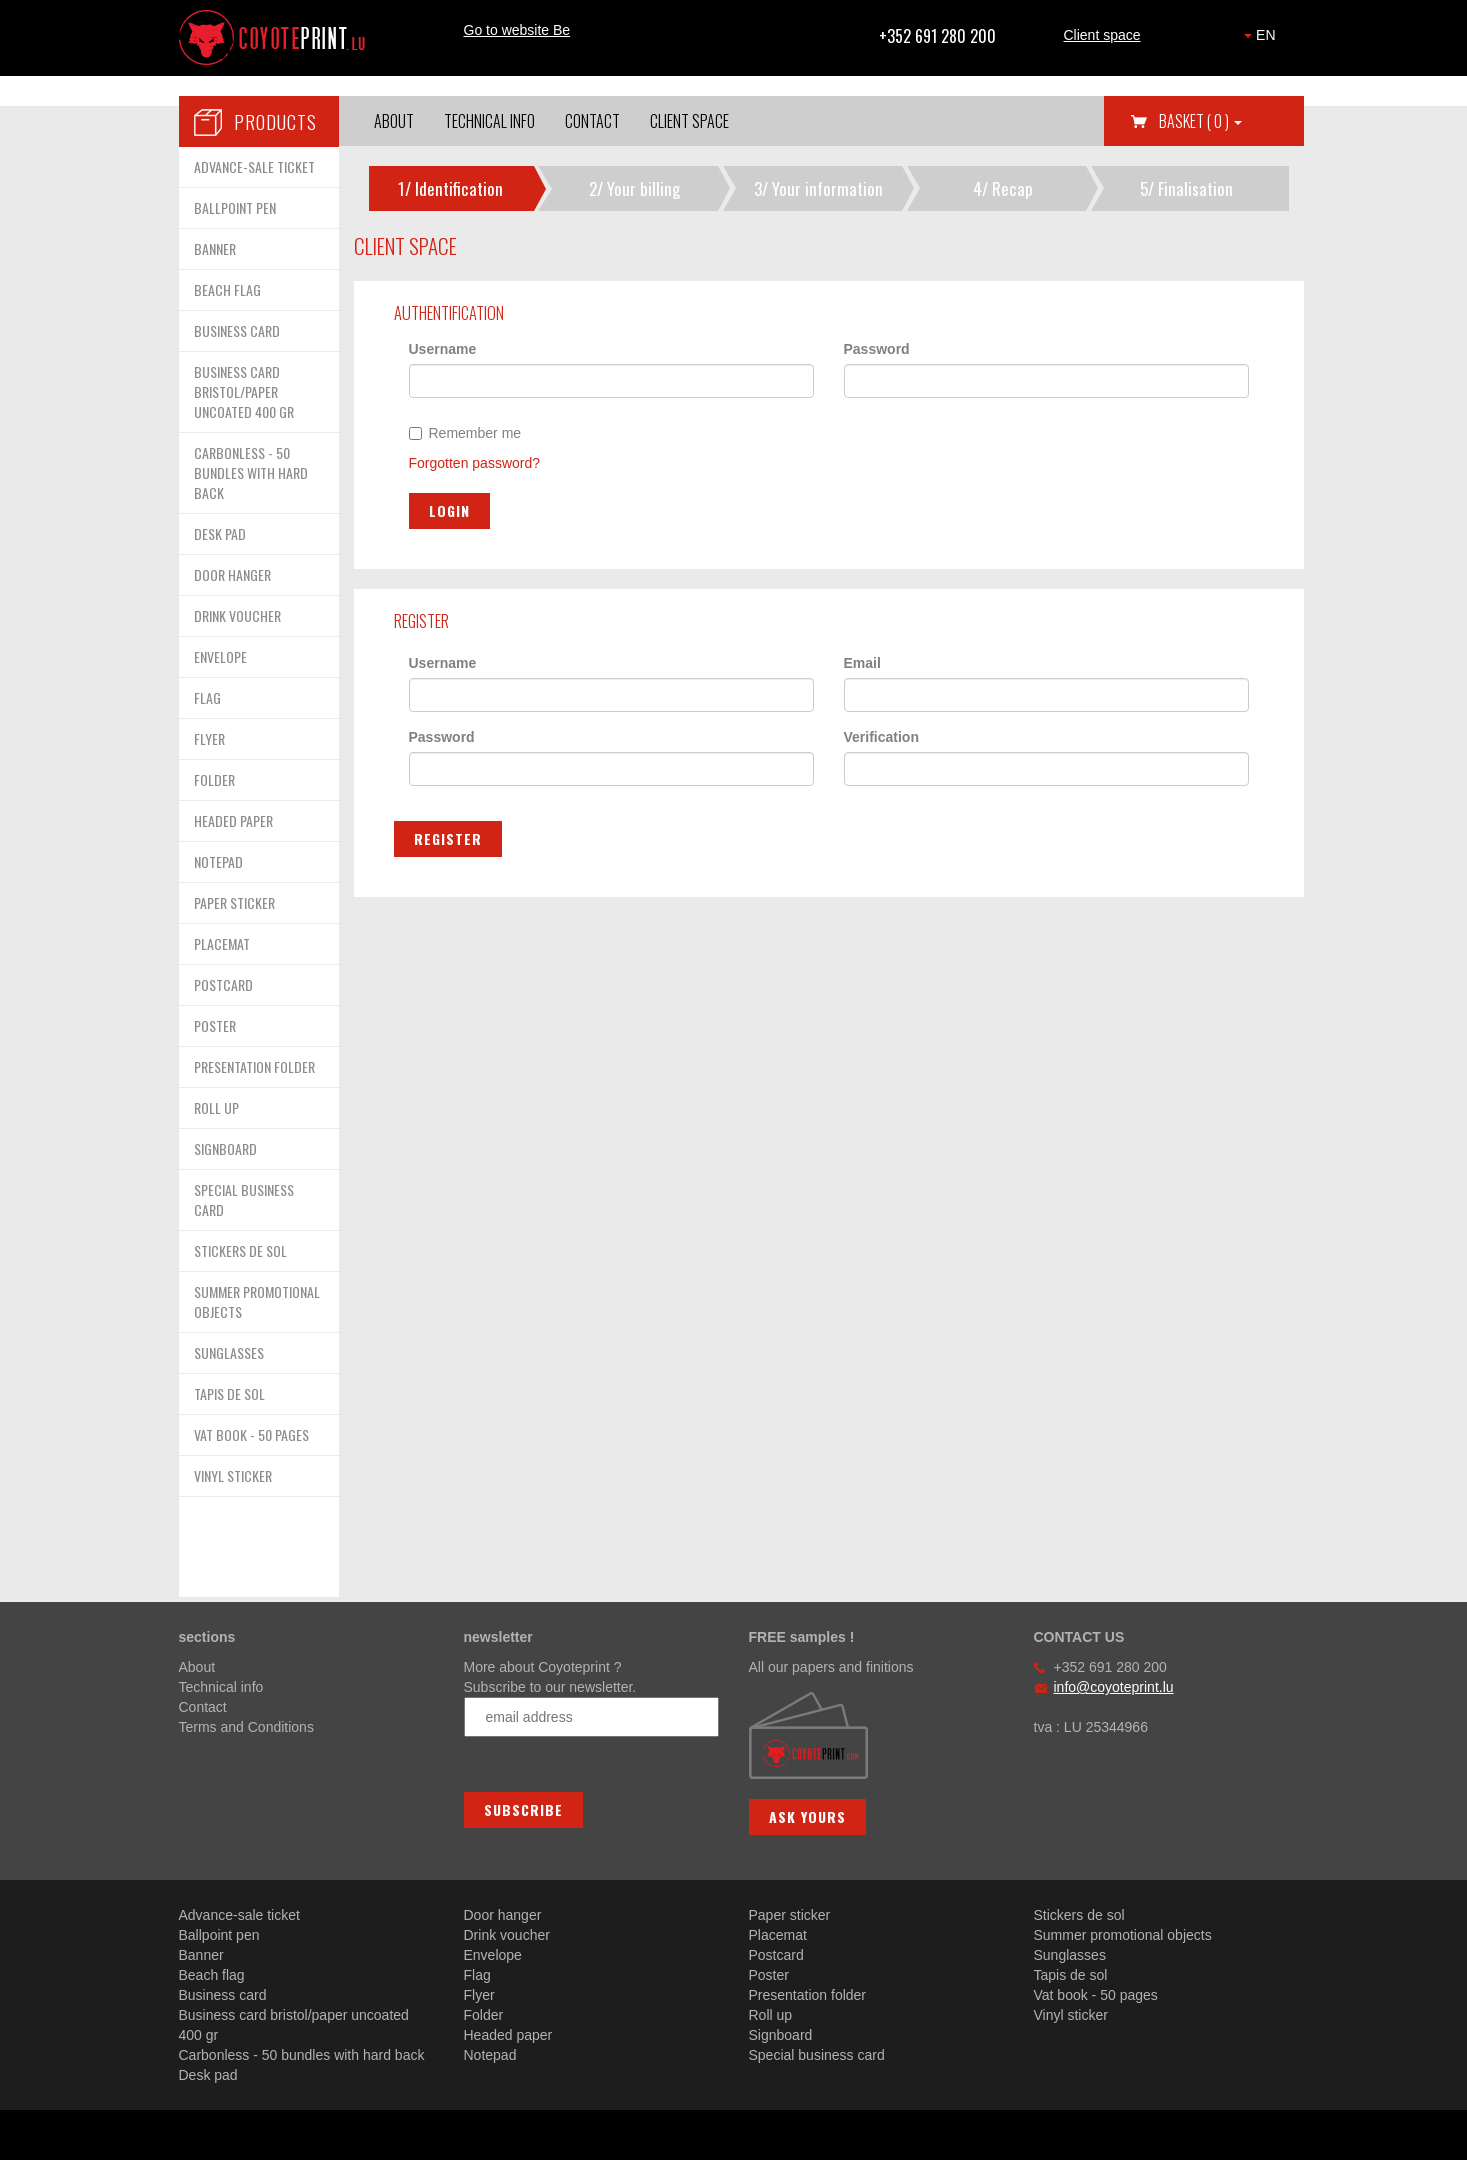  What do you see at coordinates (237, 615) in the screenshot?
I see `DRINK VOUCHER` at bounding box center [237, 615].